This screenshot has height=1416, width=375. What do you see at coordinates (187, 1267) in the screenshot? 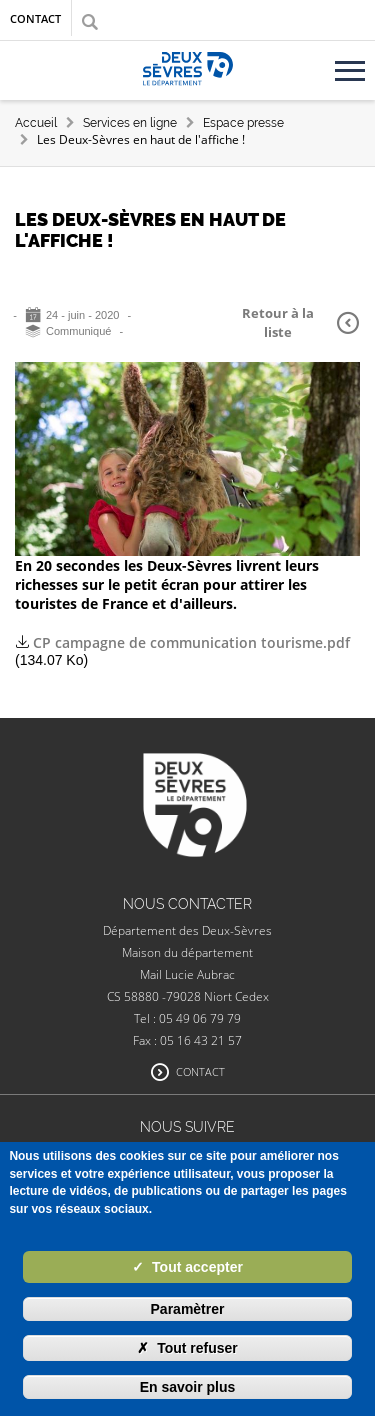
I see `Tout accepter` at bounding box center [187, 1267].